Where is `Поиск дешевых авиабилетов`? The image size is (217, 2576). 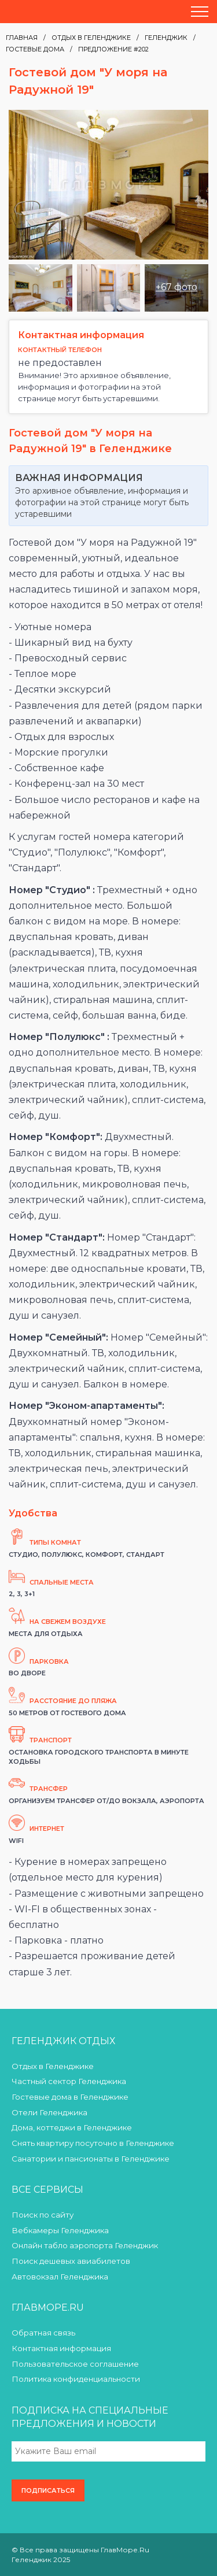 Поиск дешевых авиабилетов is located at coordinates (71, 2261).